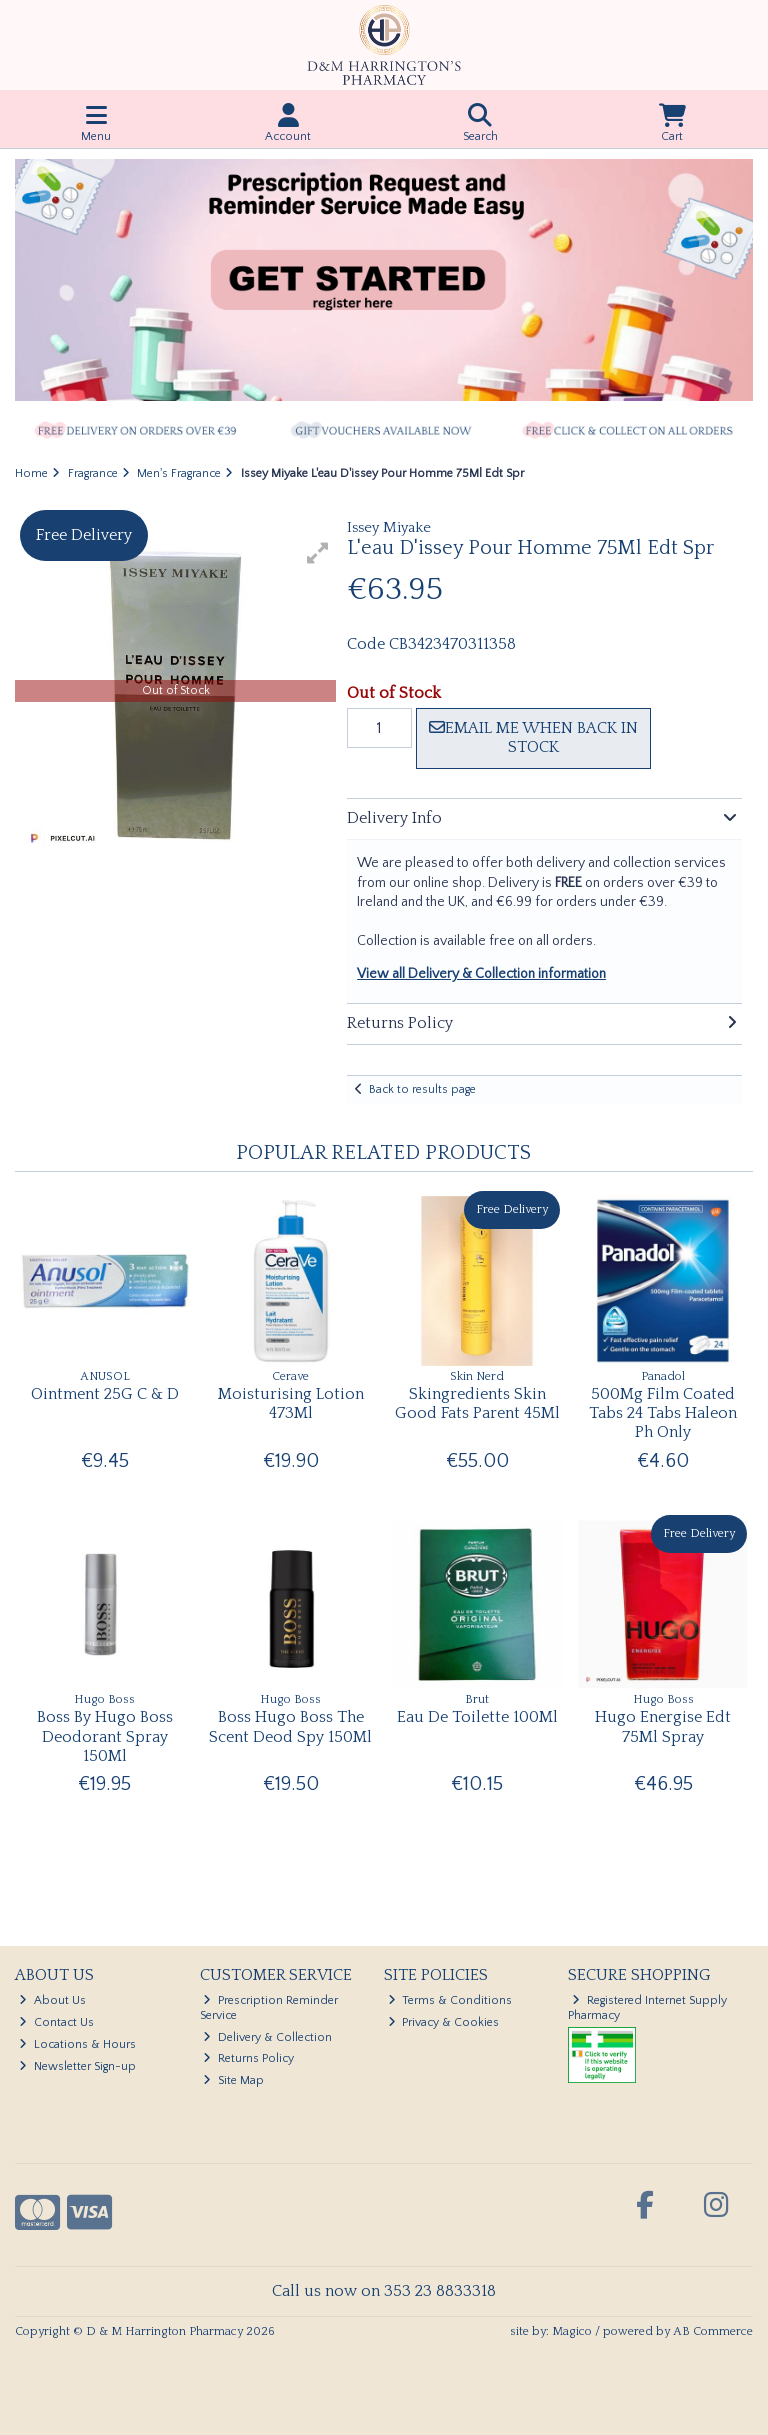 This screenshot has height=2435, width=768. I want to click on 500Mg Film Coated Tabs 24 Tabs Haleon Ph Only, so click(663, 1413).